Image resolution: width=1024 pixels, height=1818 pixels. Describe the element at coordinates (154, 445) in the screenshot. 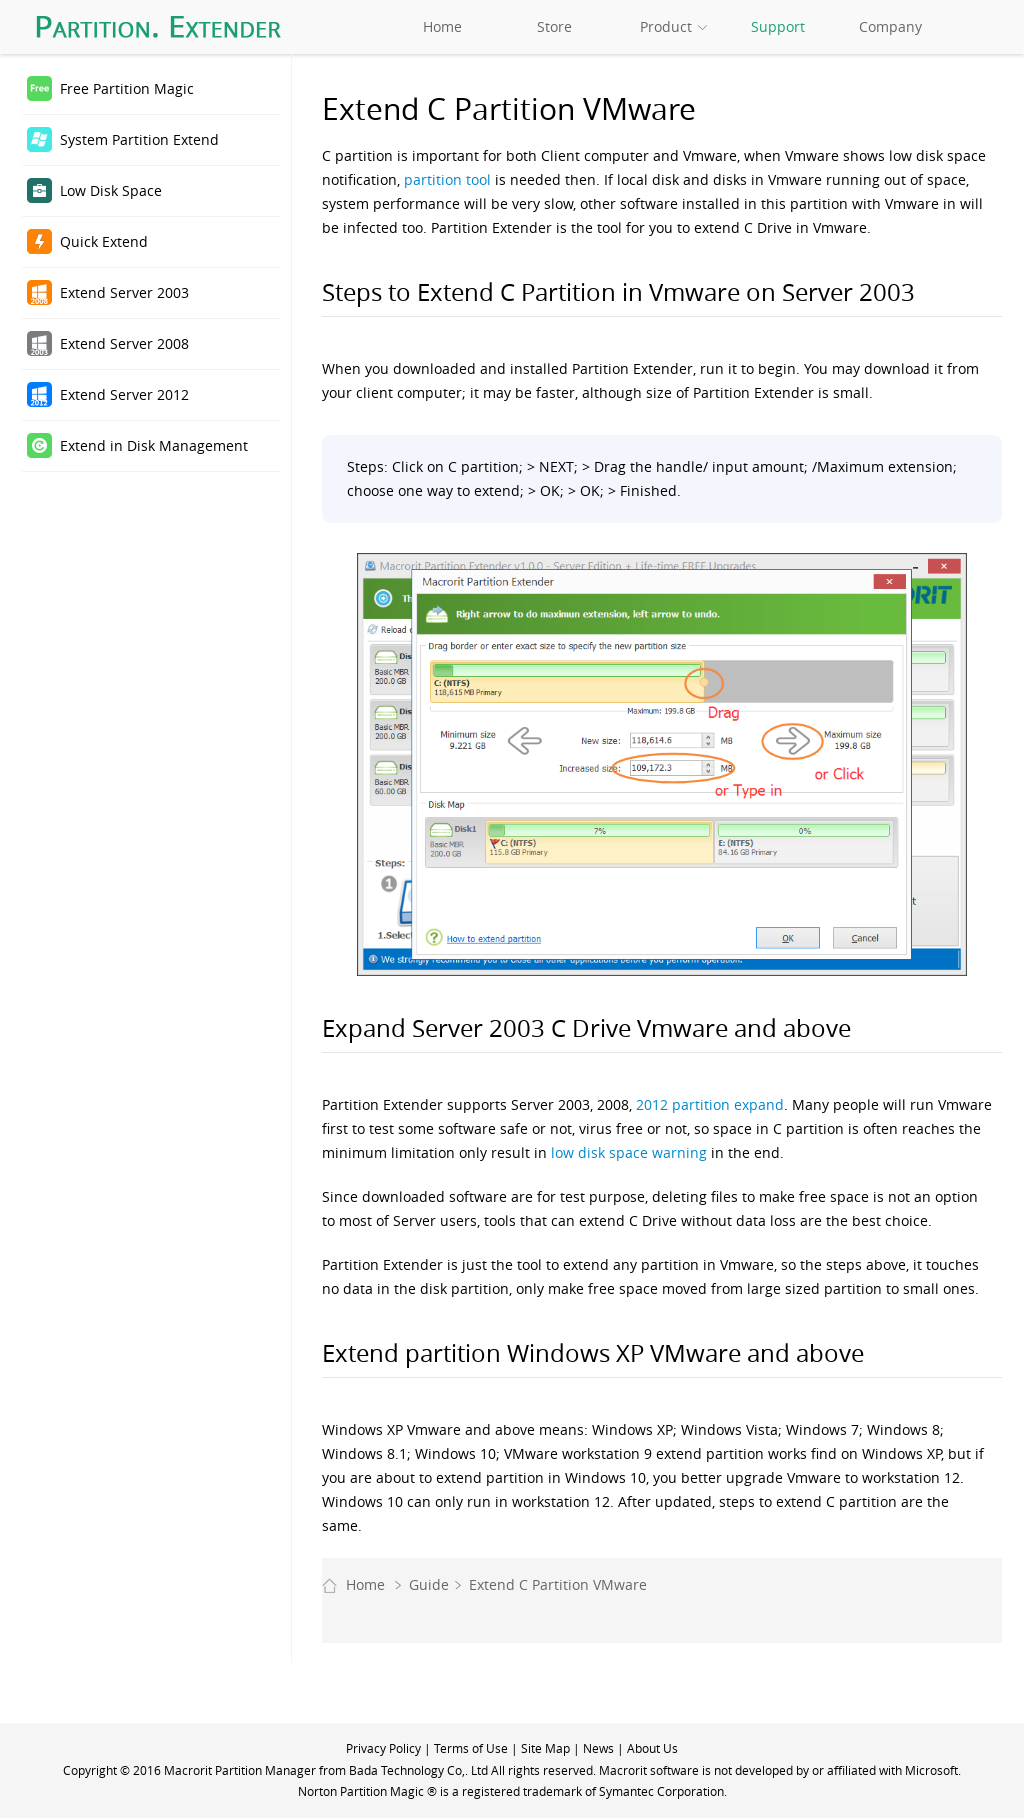

I see `Extend in Disk Management` at that location.